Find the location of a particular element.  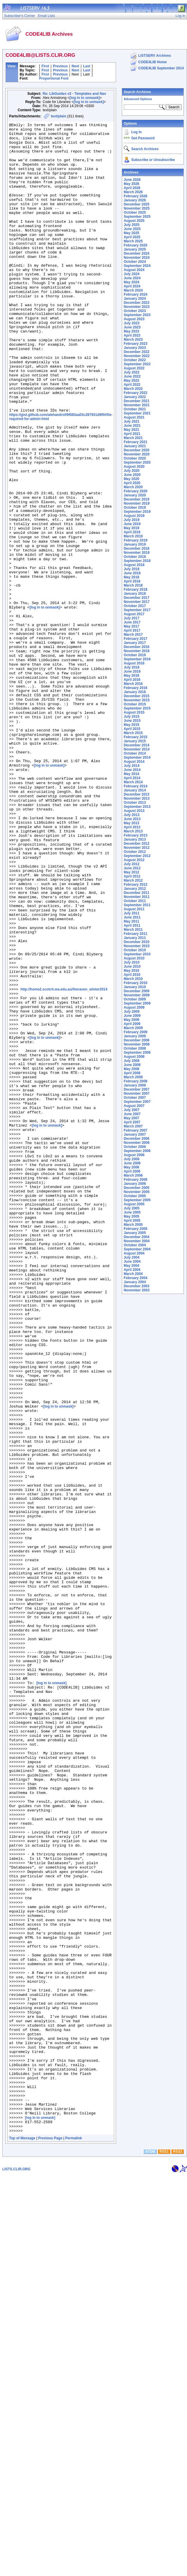

April 2015 is located at coordinates (132, 729).